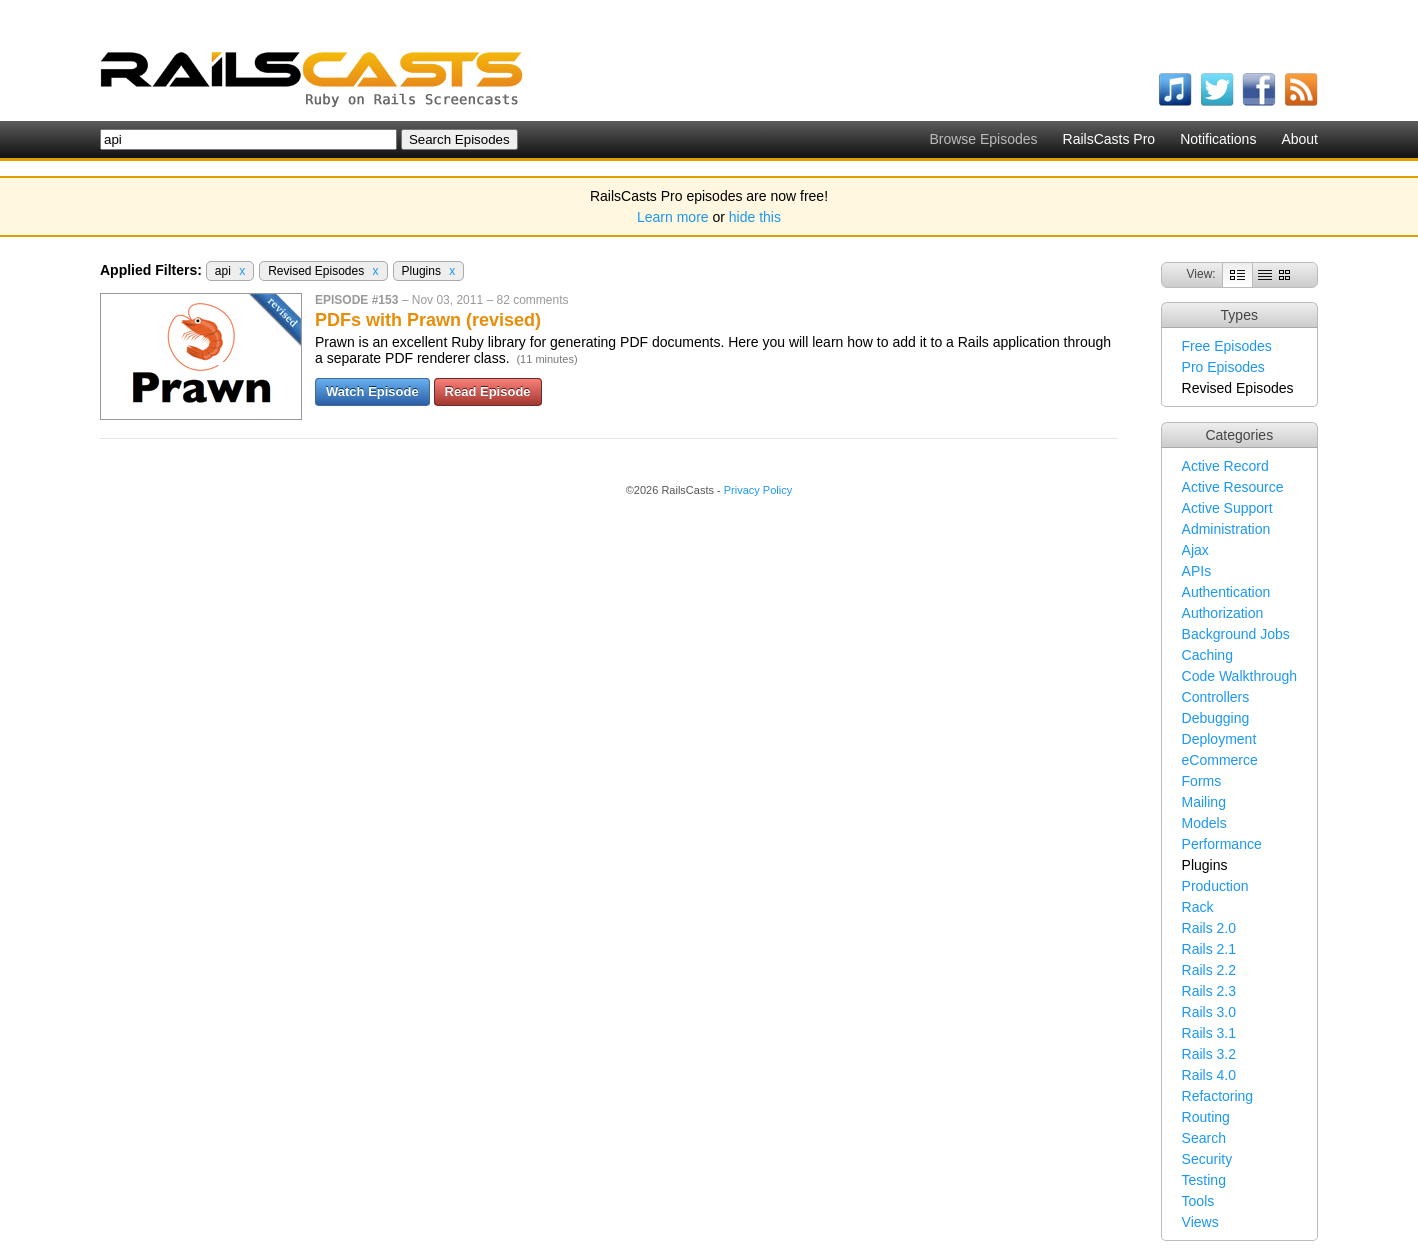 Image resolution: width=1418 pixels, height=1256 pixels. I want to click on Rack, so click(1198, 907).